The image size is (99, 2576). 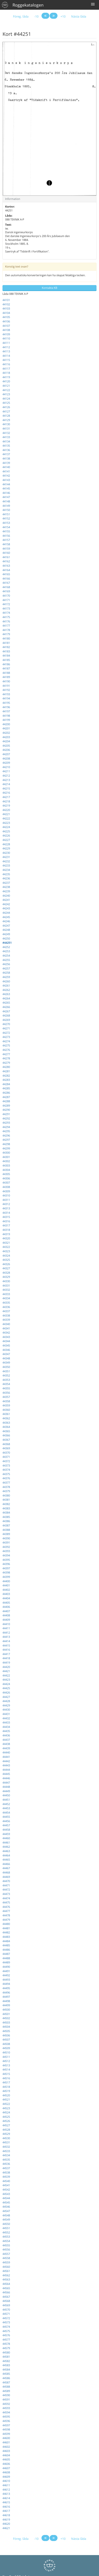 What do you see at coordinates (6, 831) in the screenshot?
I see `44225` at bounding box center [6, 831].